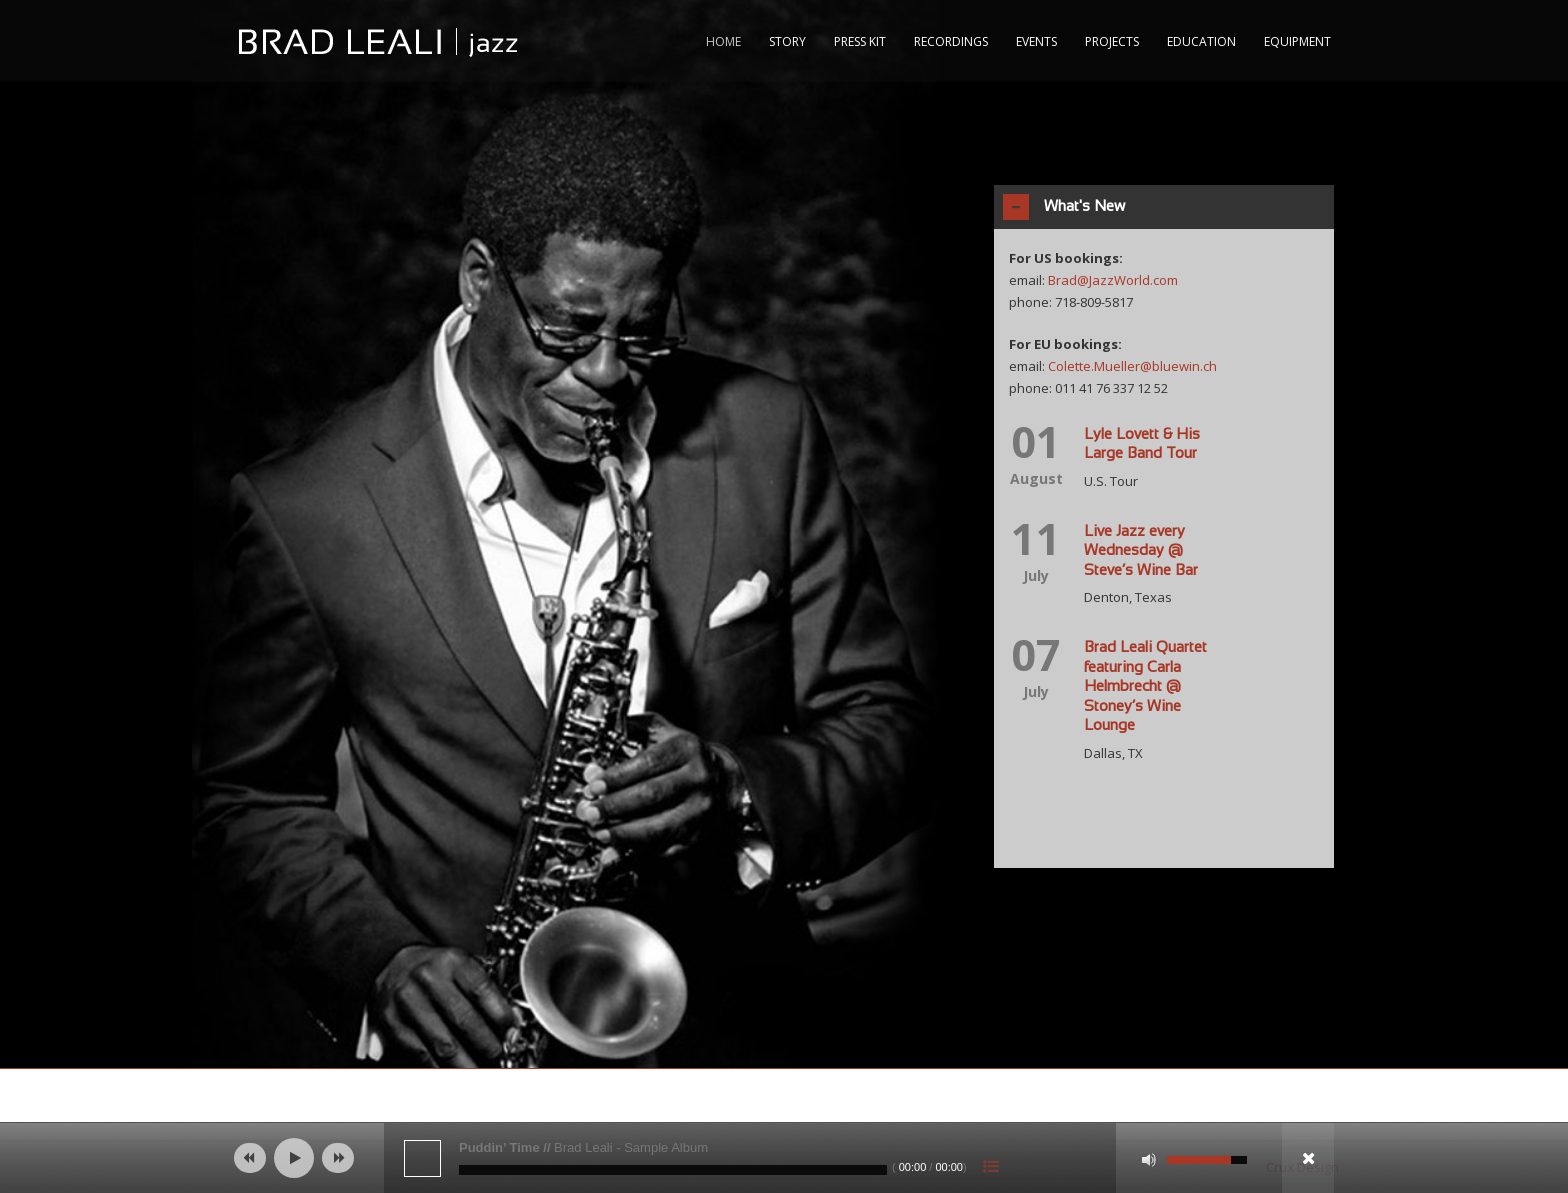 The width and height of the screenshot is (1568, 1193). I want to click on RECORDINGS, so click(951, 41).